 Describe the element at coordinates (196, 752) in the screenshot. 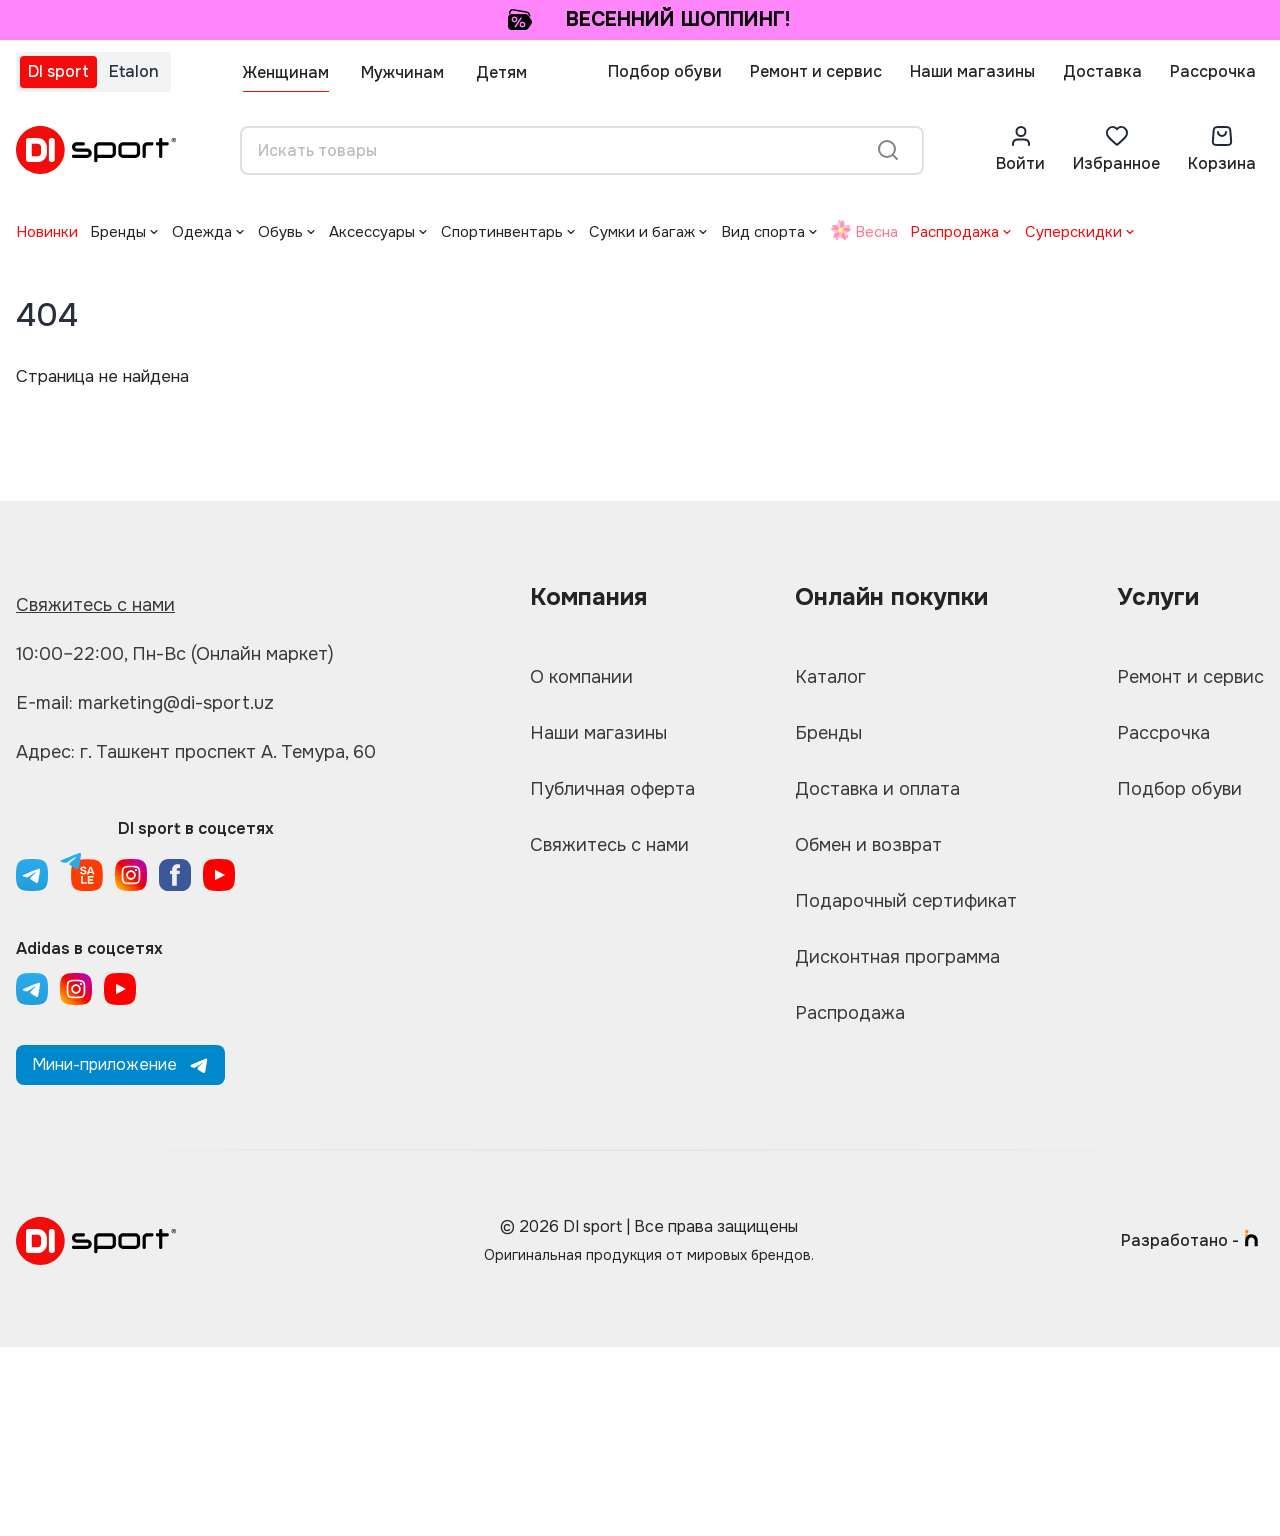

I see `Адрес: г. Ташкент проспект А. Темура, 60` at that location.